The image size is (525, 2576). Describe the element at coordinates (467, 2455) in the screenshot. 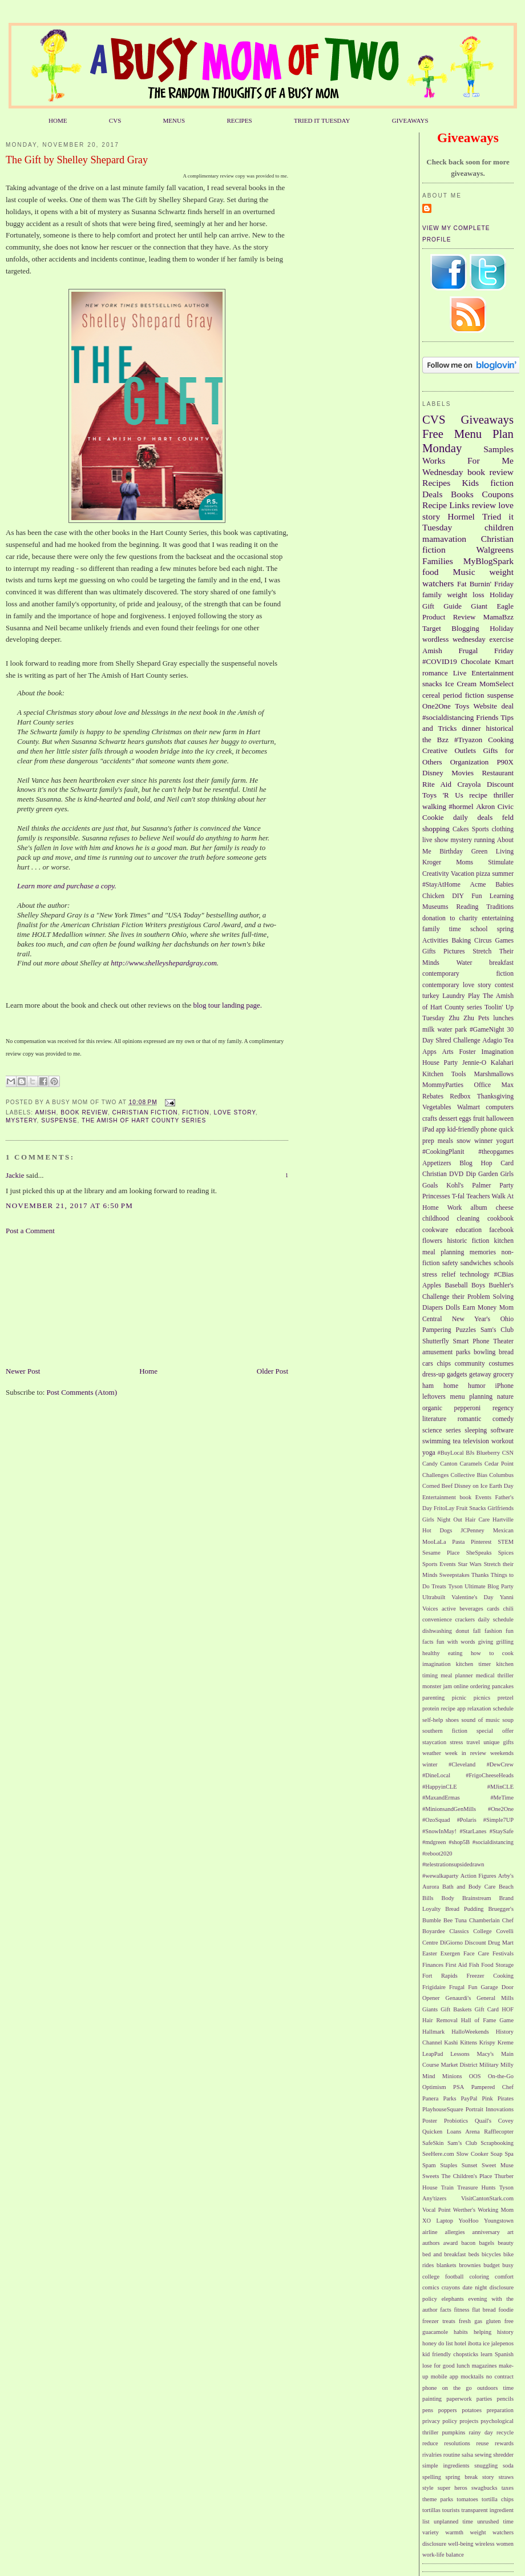

I see `salsa` at that location.